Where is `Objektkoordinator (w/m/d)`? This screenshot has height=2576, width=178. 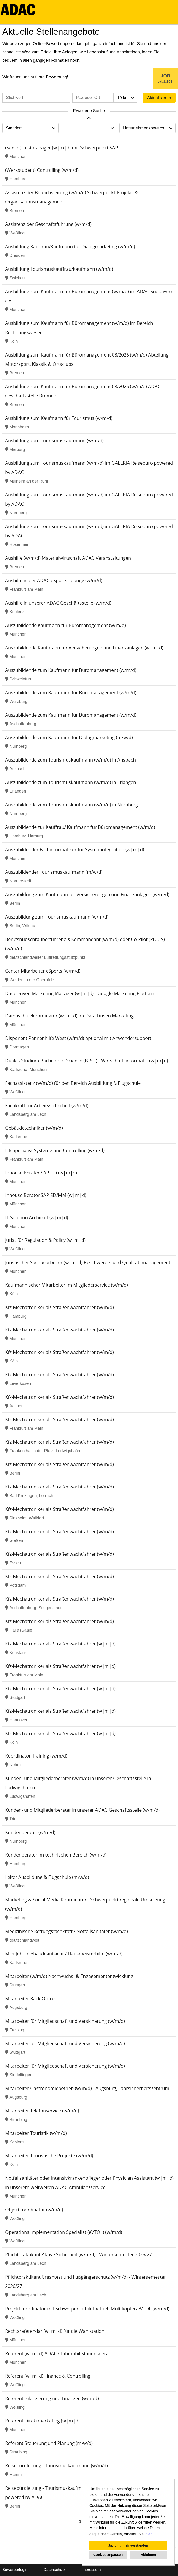 Objektkoordinator (w/m/d) is located at coordinates (34, 2210).